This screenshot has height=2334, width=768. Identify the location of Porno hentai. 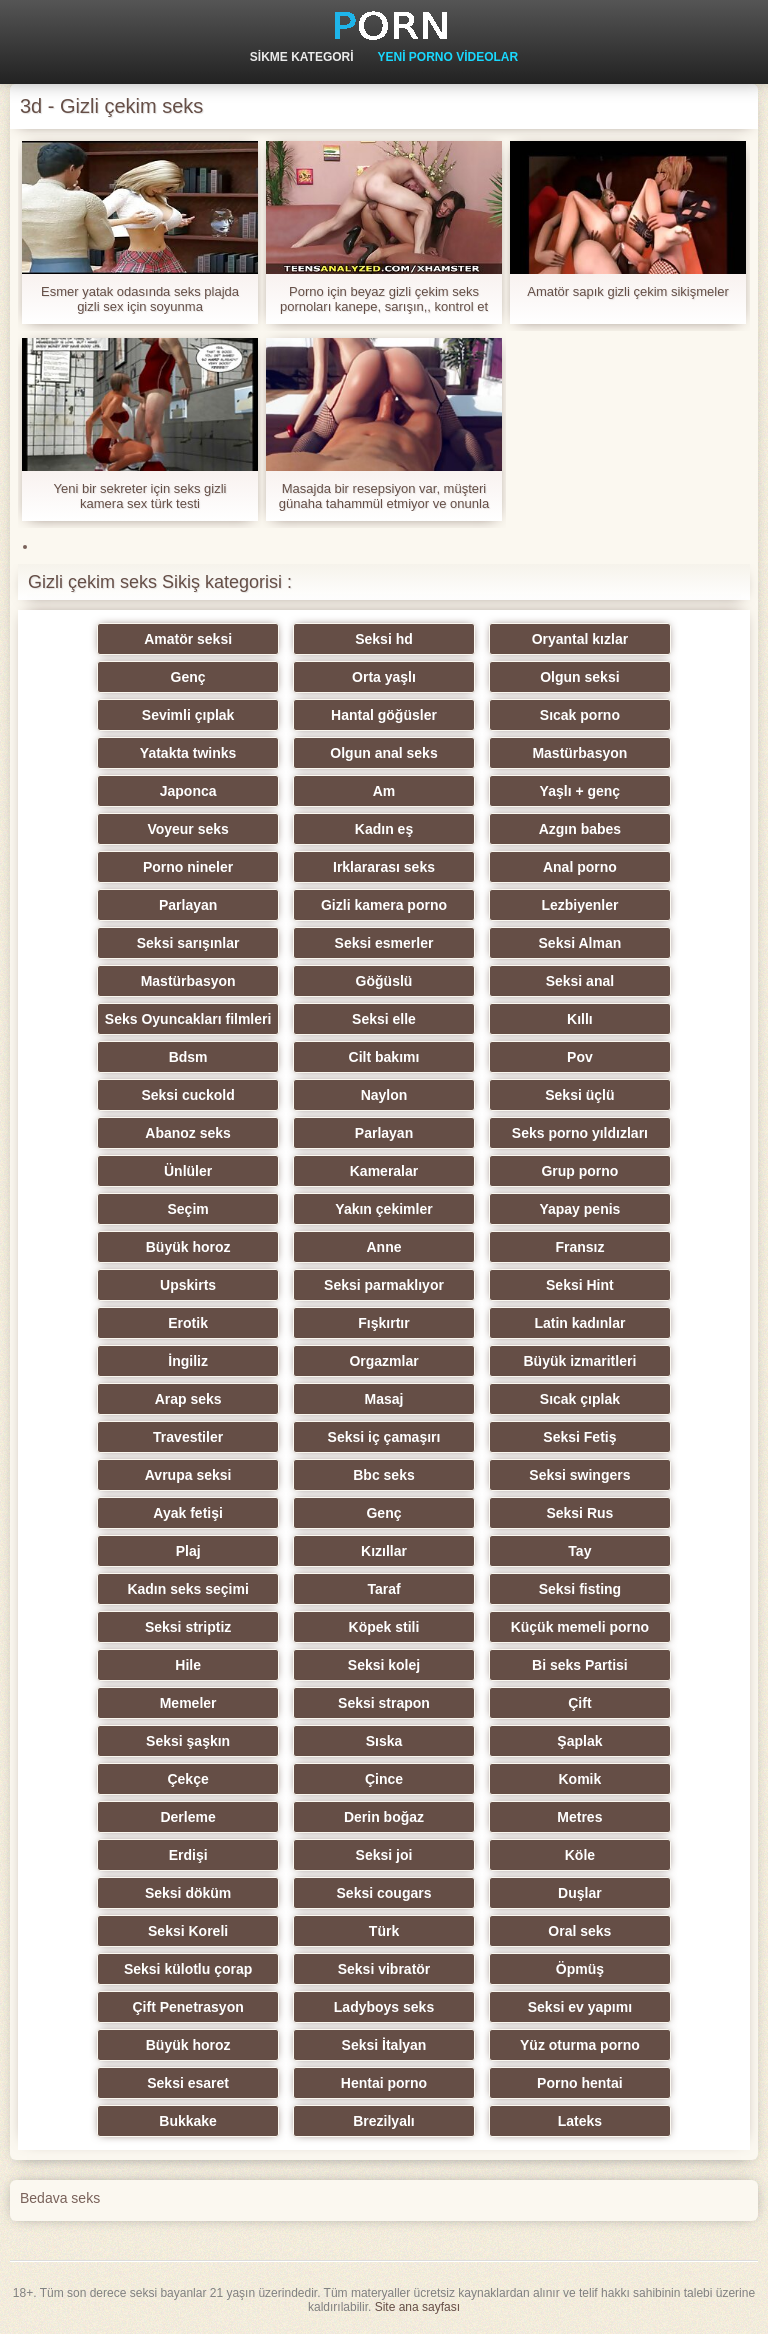
(580, 2083).